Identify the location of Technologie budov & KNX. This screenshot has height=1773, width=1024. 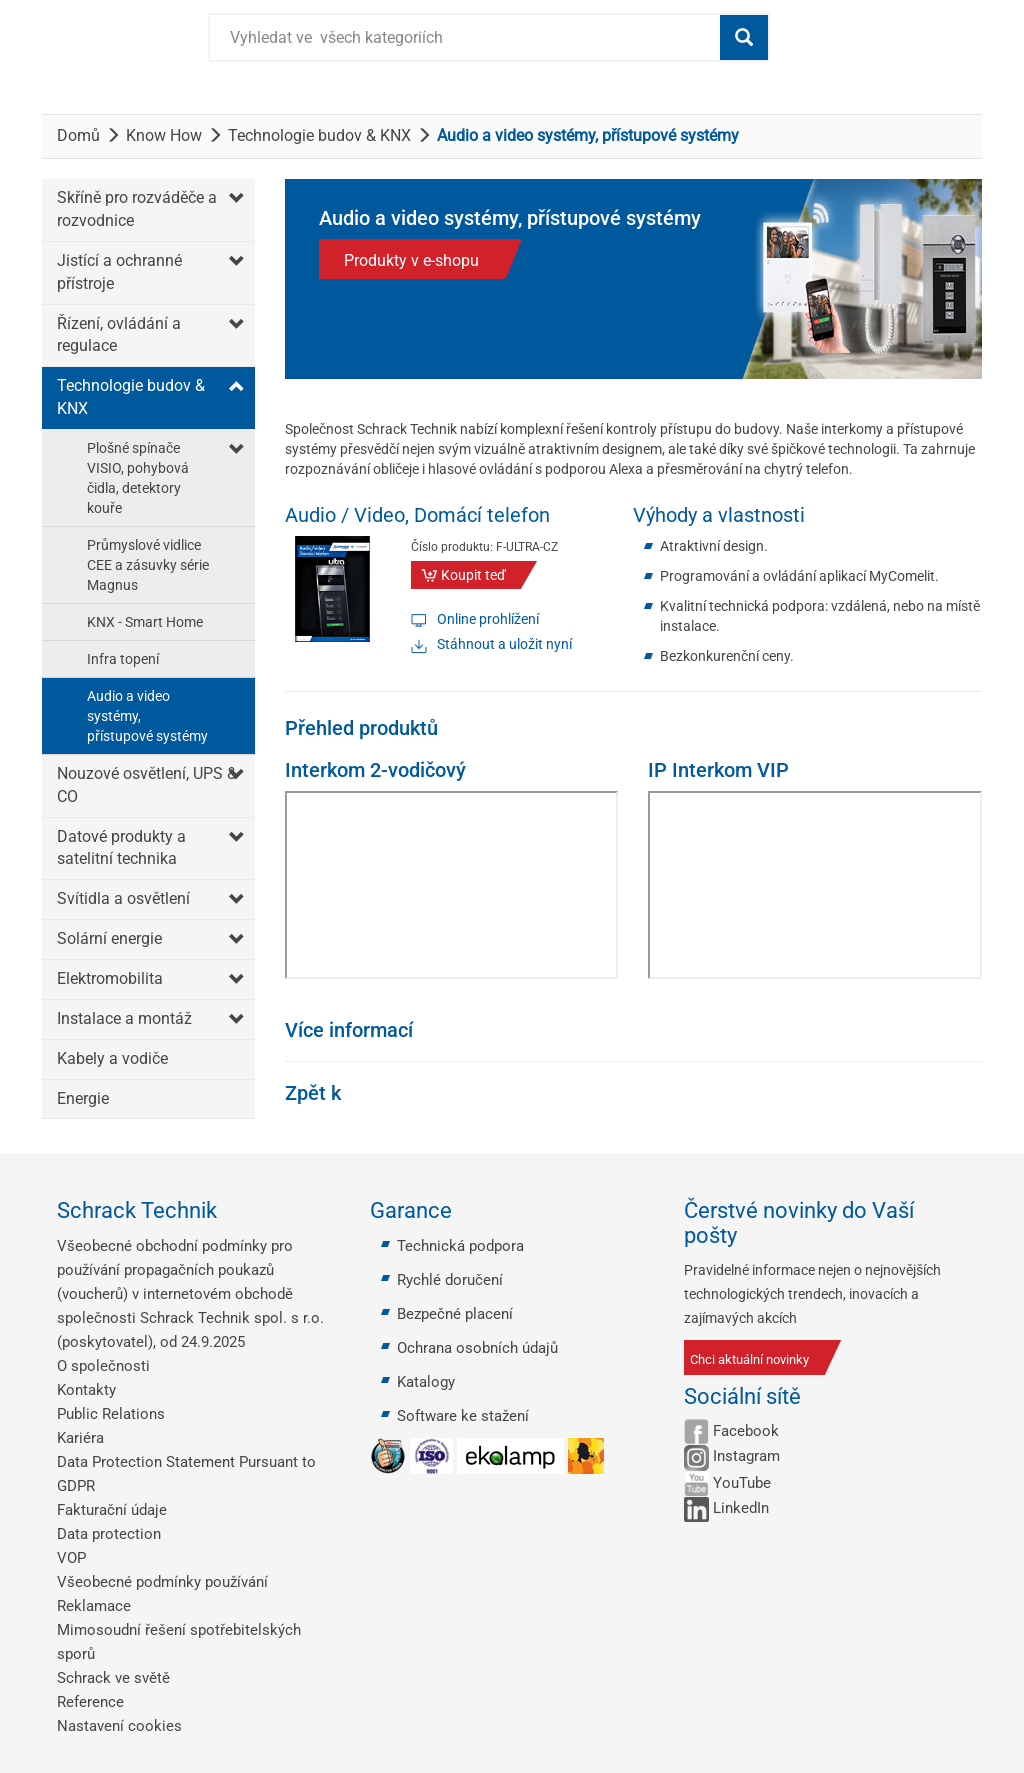
(319, 135).